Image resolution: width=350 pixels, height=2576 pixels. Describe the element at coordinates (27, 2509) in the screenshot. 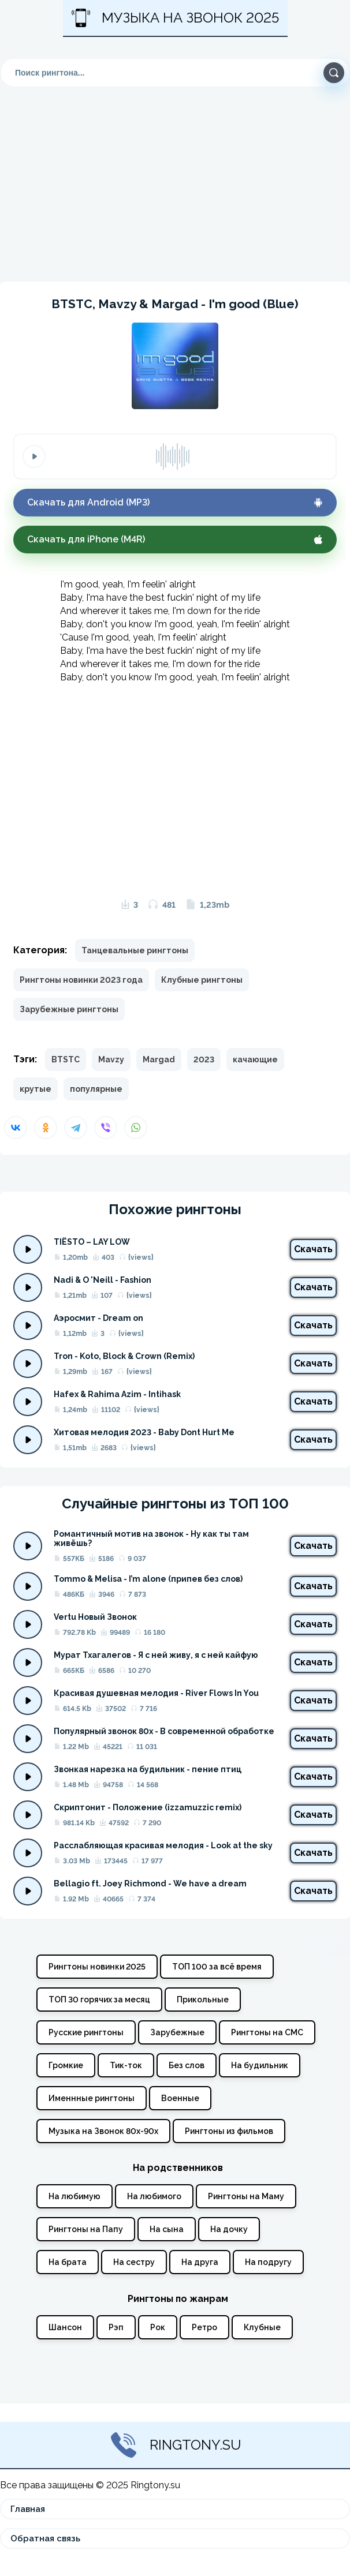

I see `Главная` at that location.